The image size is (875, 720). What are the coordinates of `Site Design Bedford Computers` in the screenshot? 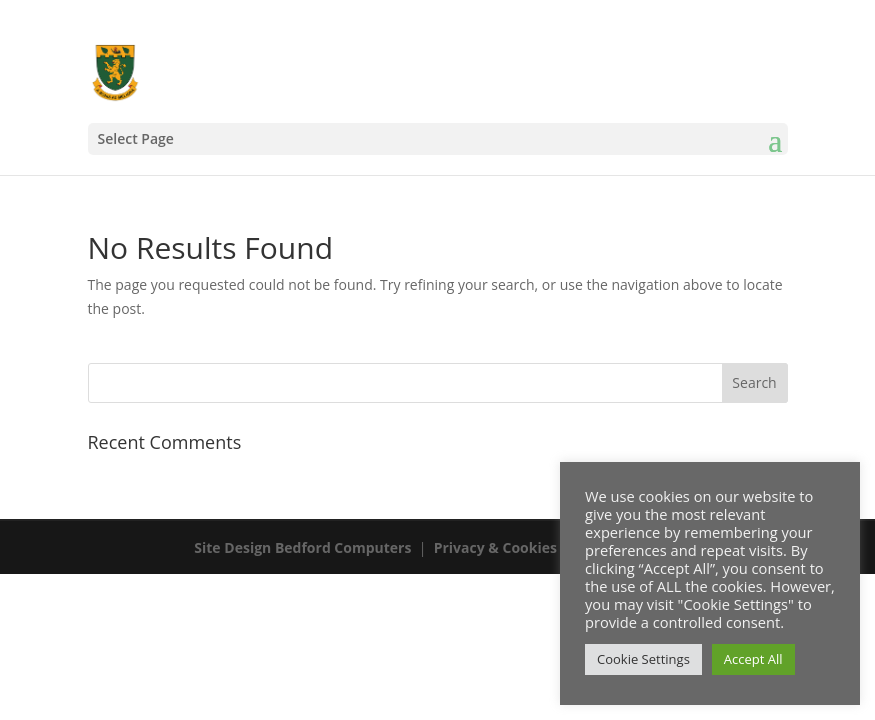 It's located at (302, 547).